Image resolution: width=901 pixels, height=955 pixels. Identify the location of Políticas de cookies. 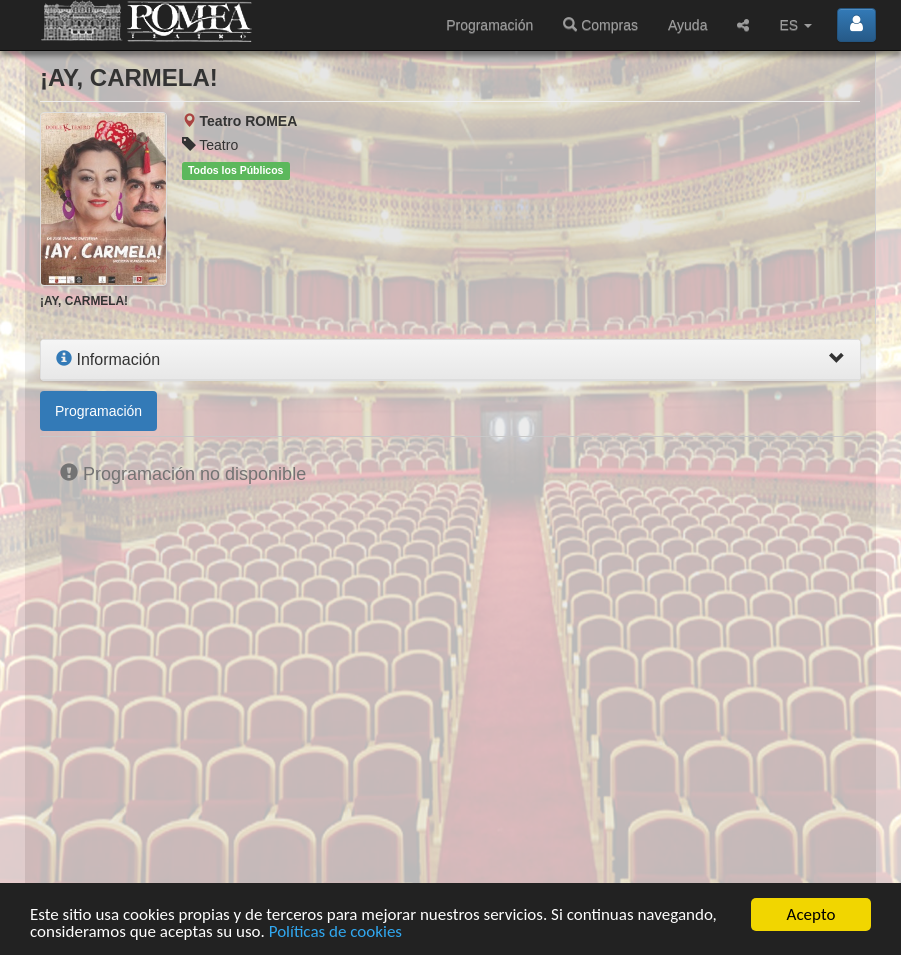
(335, 932).